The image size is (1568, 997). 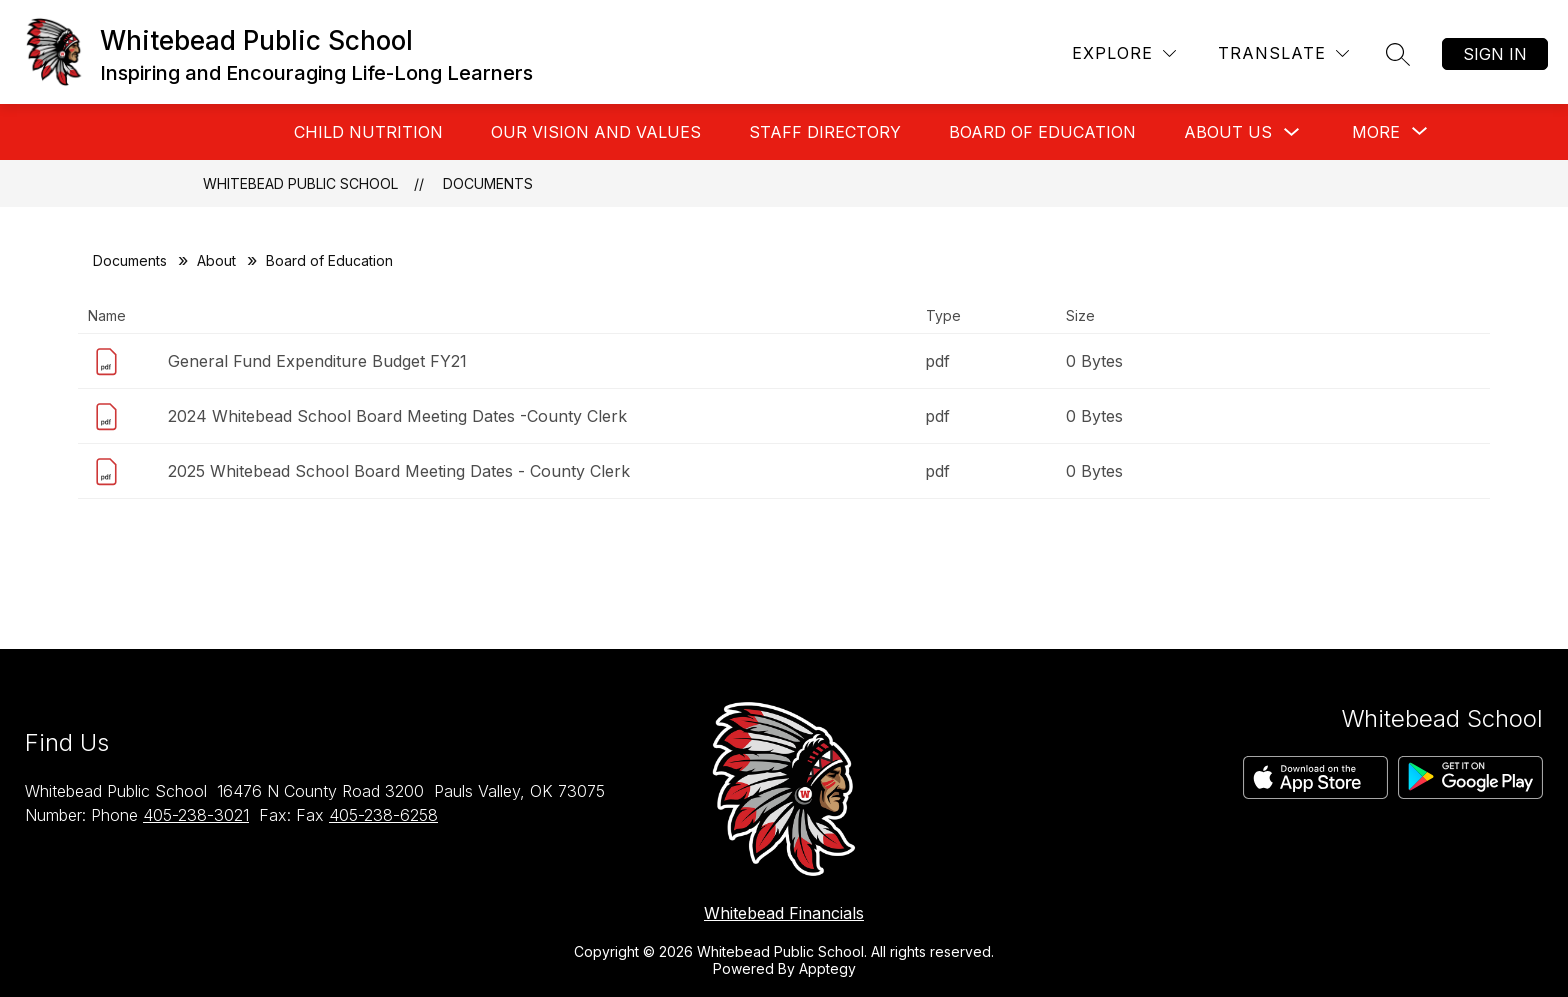 I want to click on [Search site], so click(x=1398, y=54).